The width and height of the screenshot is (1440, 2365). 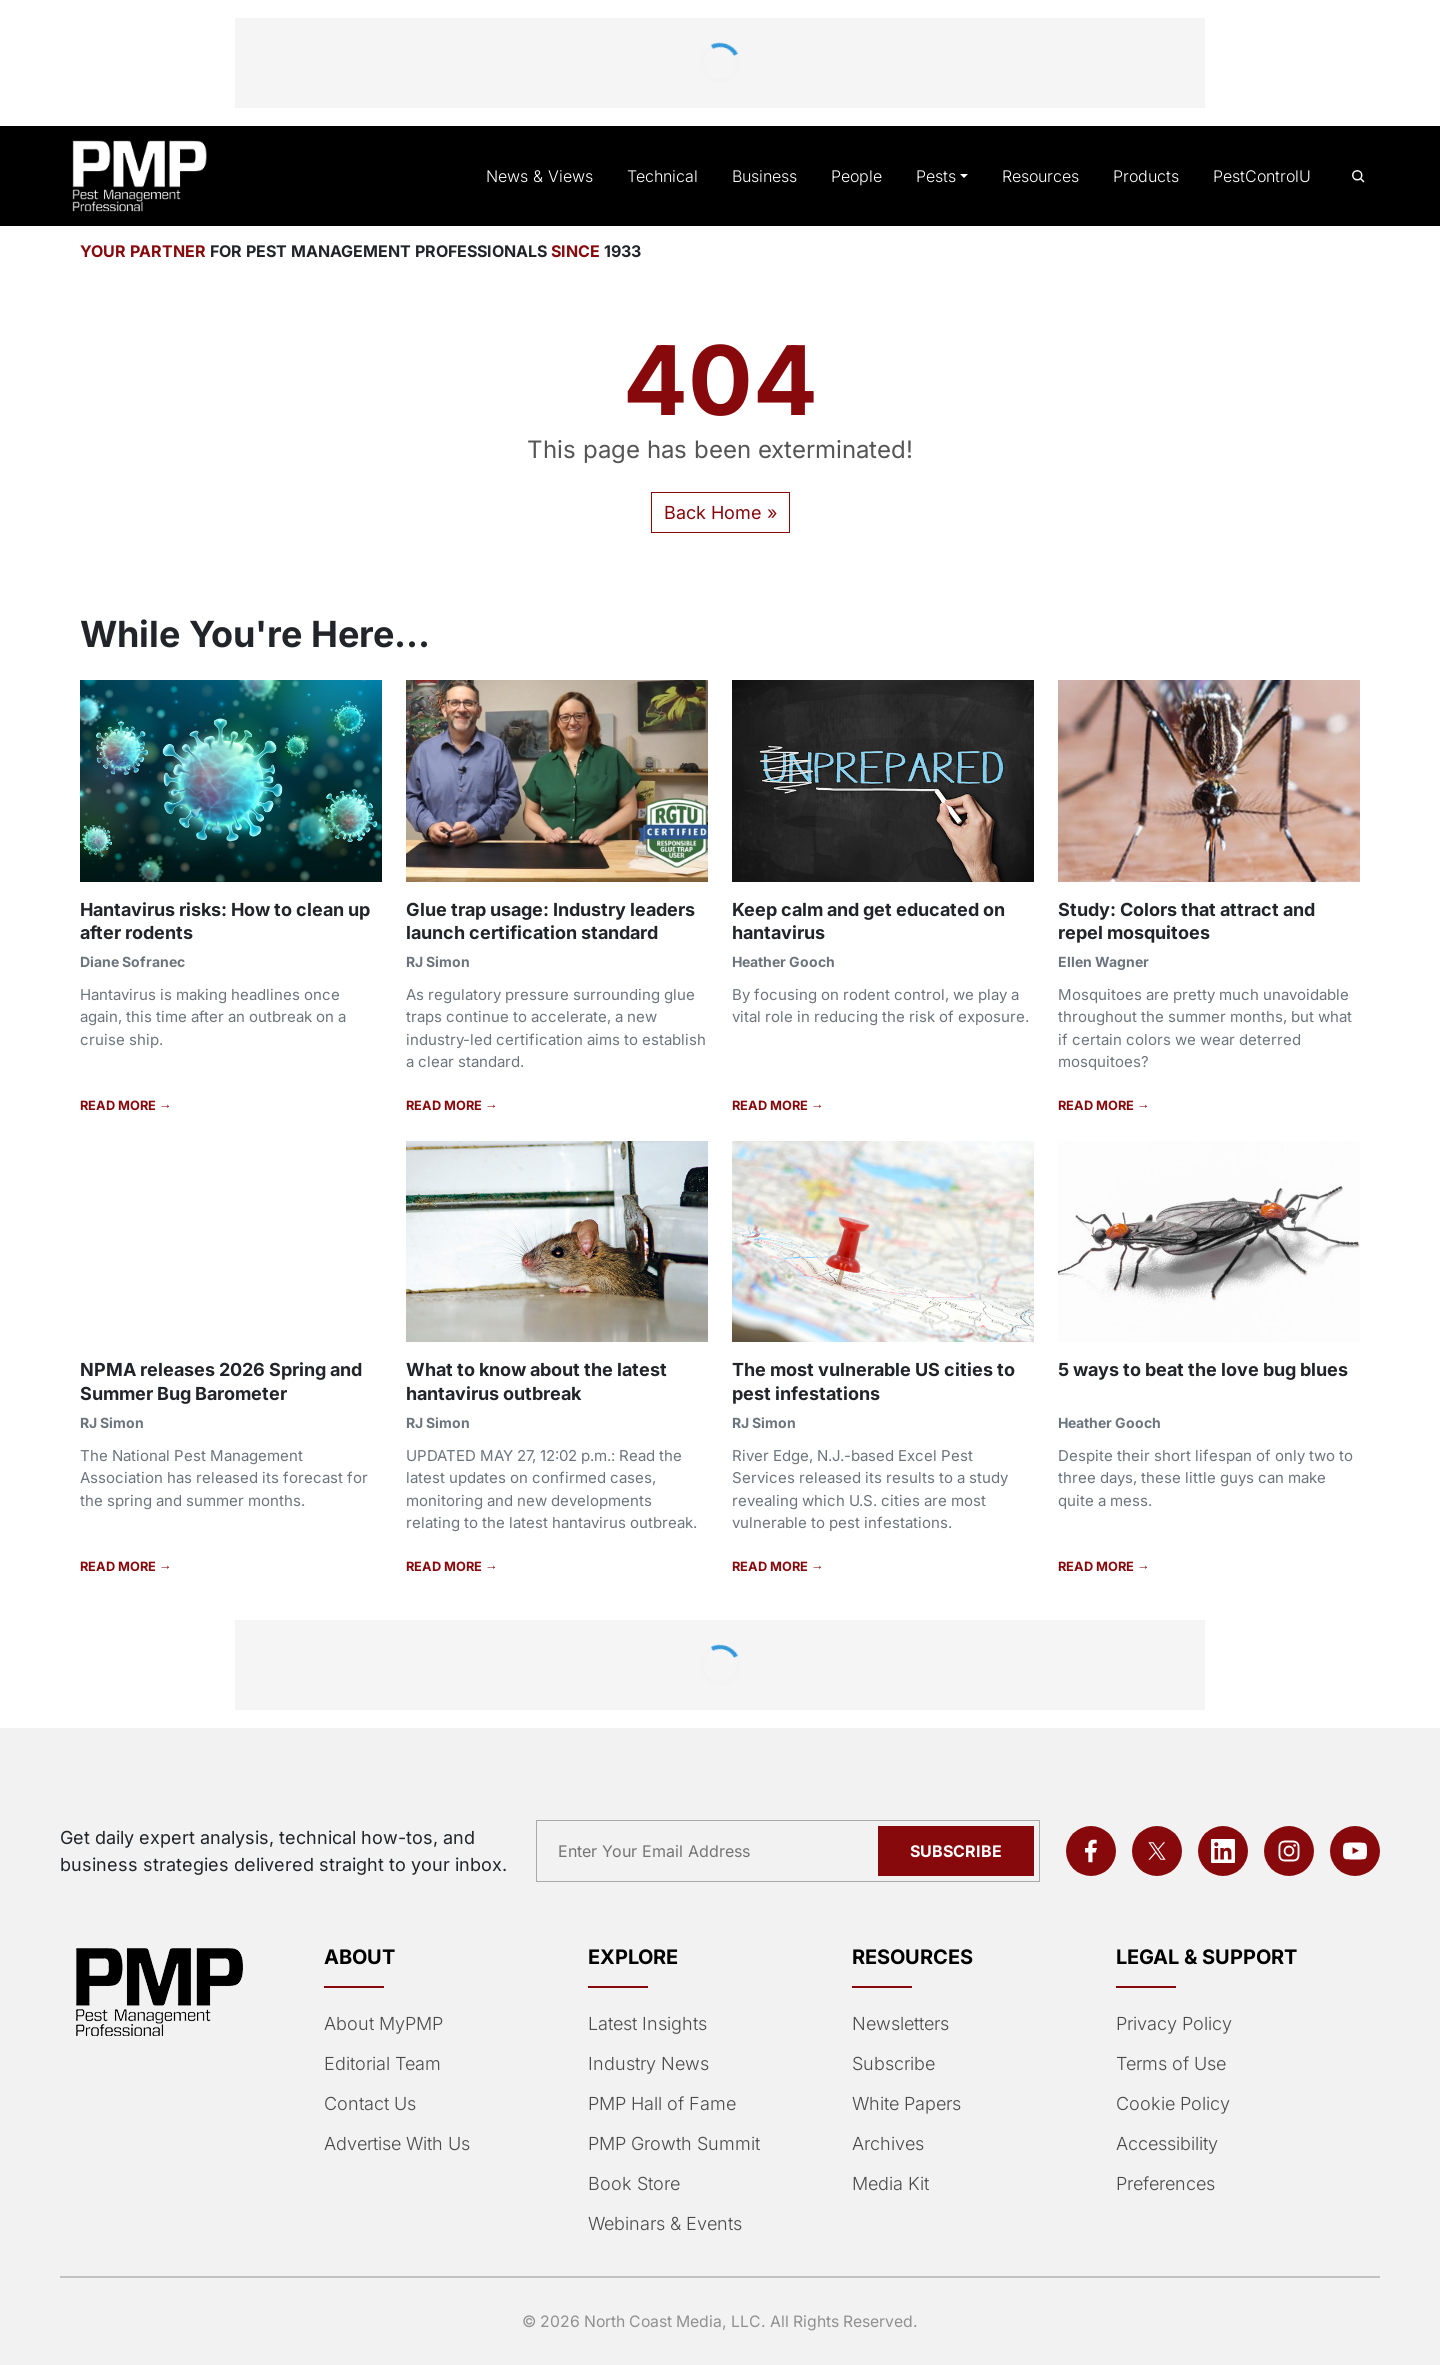 I want to click on Latest Insights, so click(x=647, y=2024).